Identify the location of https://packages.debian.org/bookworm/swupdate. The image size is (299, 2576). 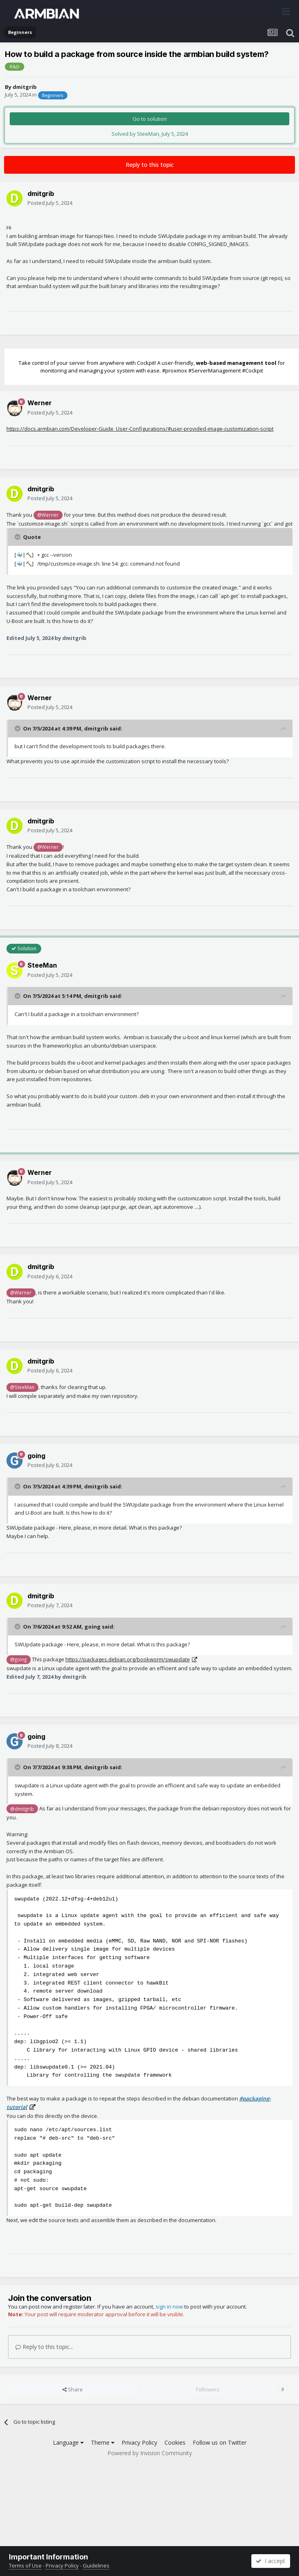
(127, 1659).